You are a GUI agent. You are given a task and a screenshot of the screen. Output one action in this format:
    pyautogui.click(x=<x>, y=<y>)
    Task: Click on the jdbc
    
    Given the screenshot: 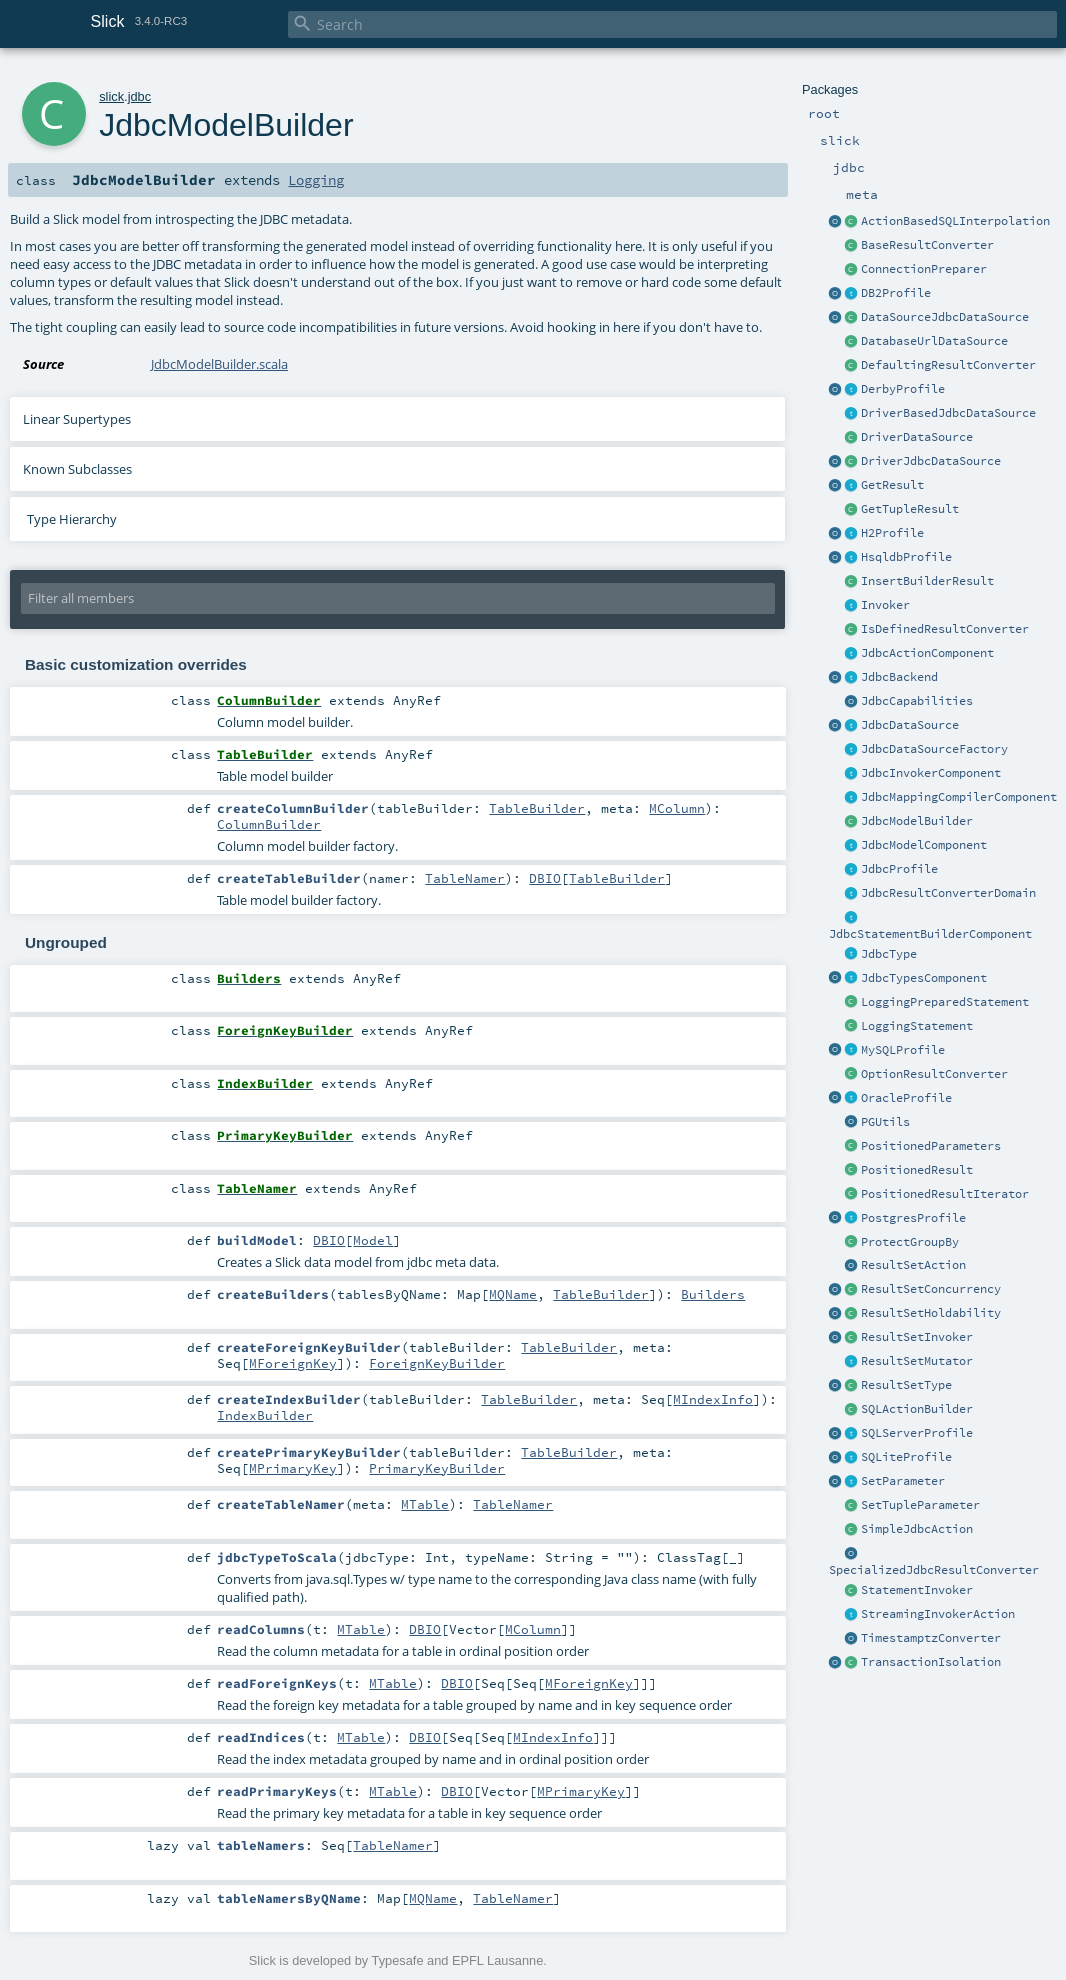 What is the action you would take?
    pyautogui.click(x=139, y=96)
    